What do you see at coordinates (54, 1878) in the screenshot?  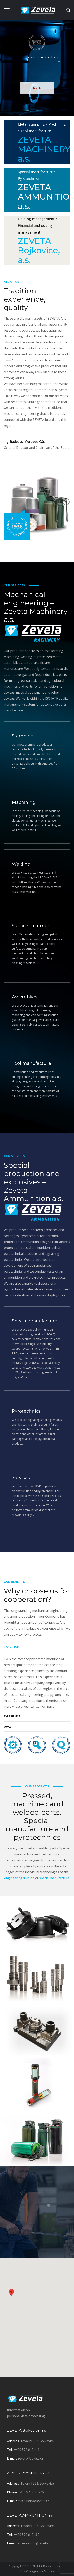 I see `special manufacture` at bounding box center [54, 1878].